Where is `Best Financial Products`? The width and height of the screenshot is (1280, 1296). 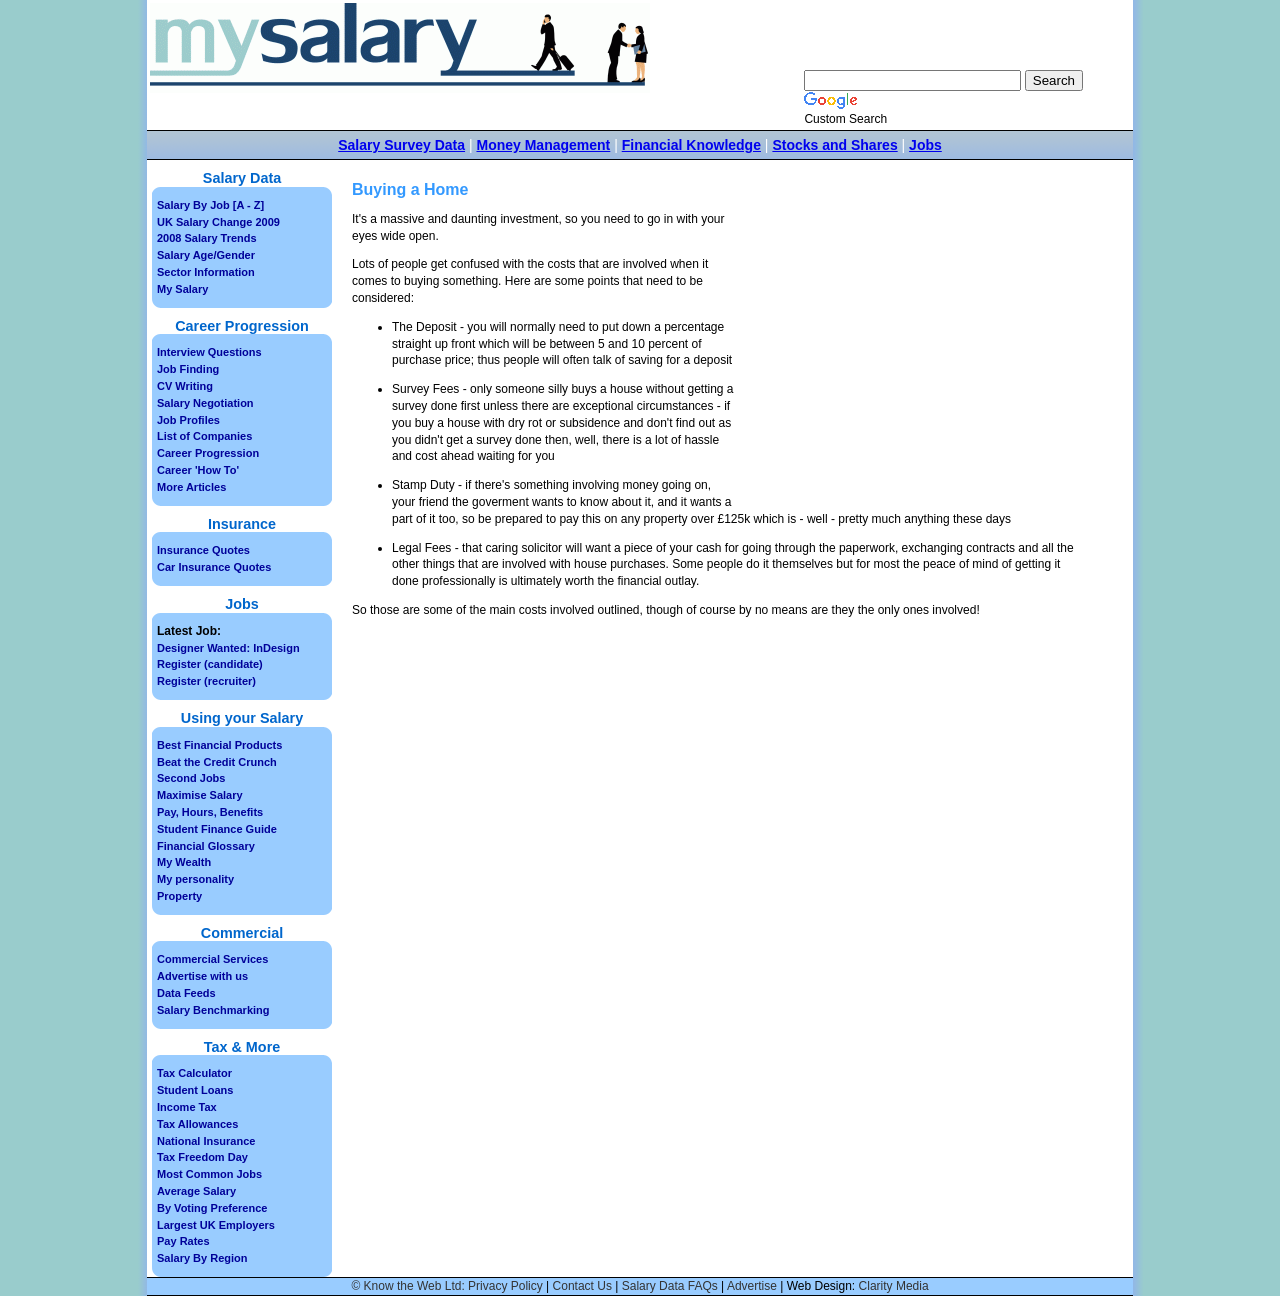 Best Financial Products is located at coordinates (219, 745).